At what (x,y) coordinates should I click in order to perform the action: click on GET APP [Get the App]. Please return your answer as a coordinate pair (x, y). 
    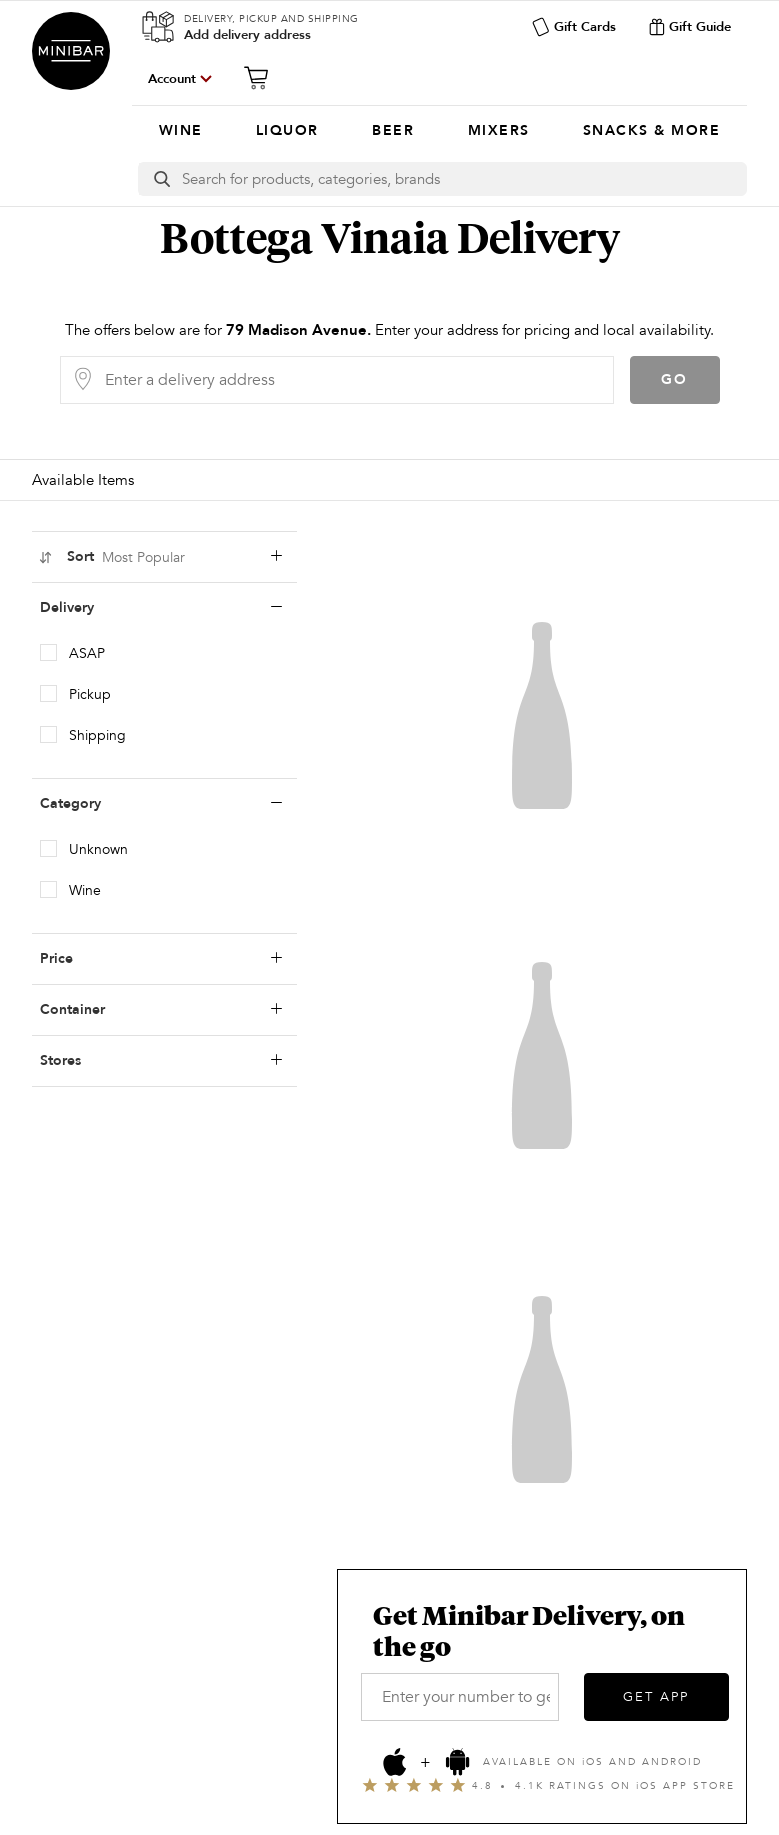
    Looking at the image, I should click on (656, 1697).